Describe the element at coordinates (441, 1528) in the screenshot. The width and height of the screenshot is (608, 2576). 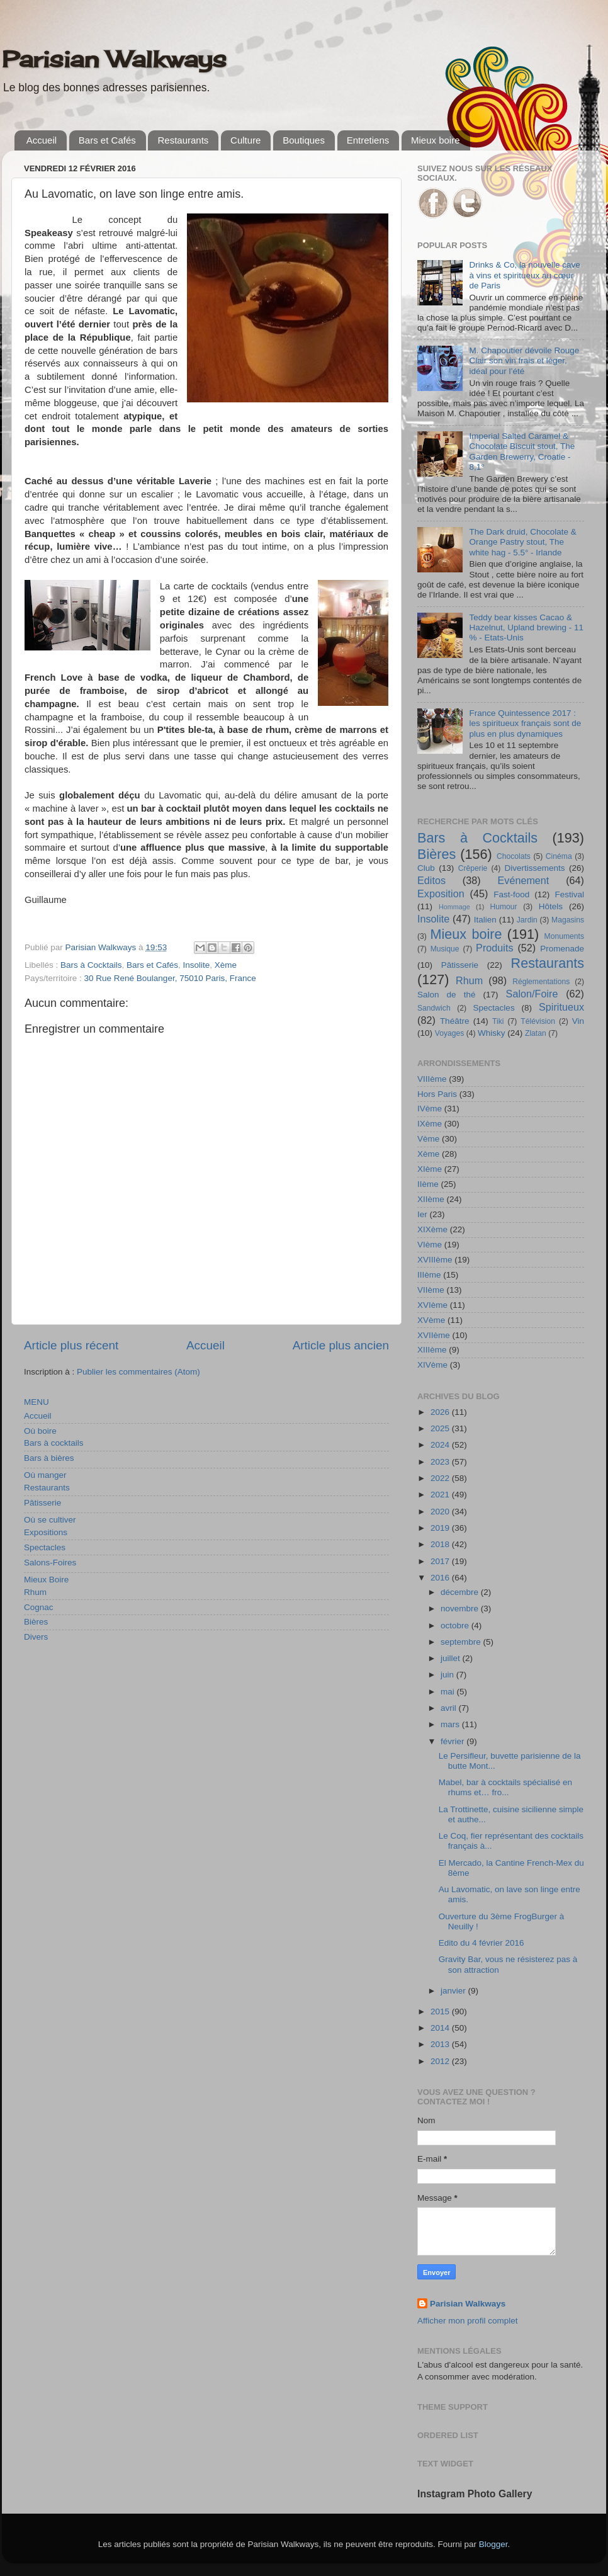
I see `2019` at that location.